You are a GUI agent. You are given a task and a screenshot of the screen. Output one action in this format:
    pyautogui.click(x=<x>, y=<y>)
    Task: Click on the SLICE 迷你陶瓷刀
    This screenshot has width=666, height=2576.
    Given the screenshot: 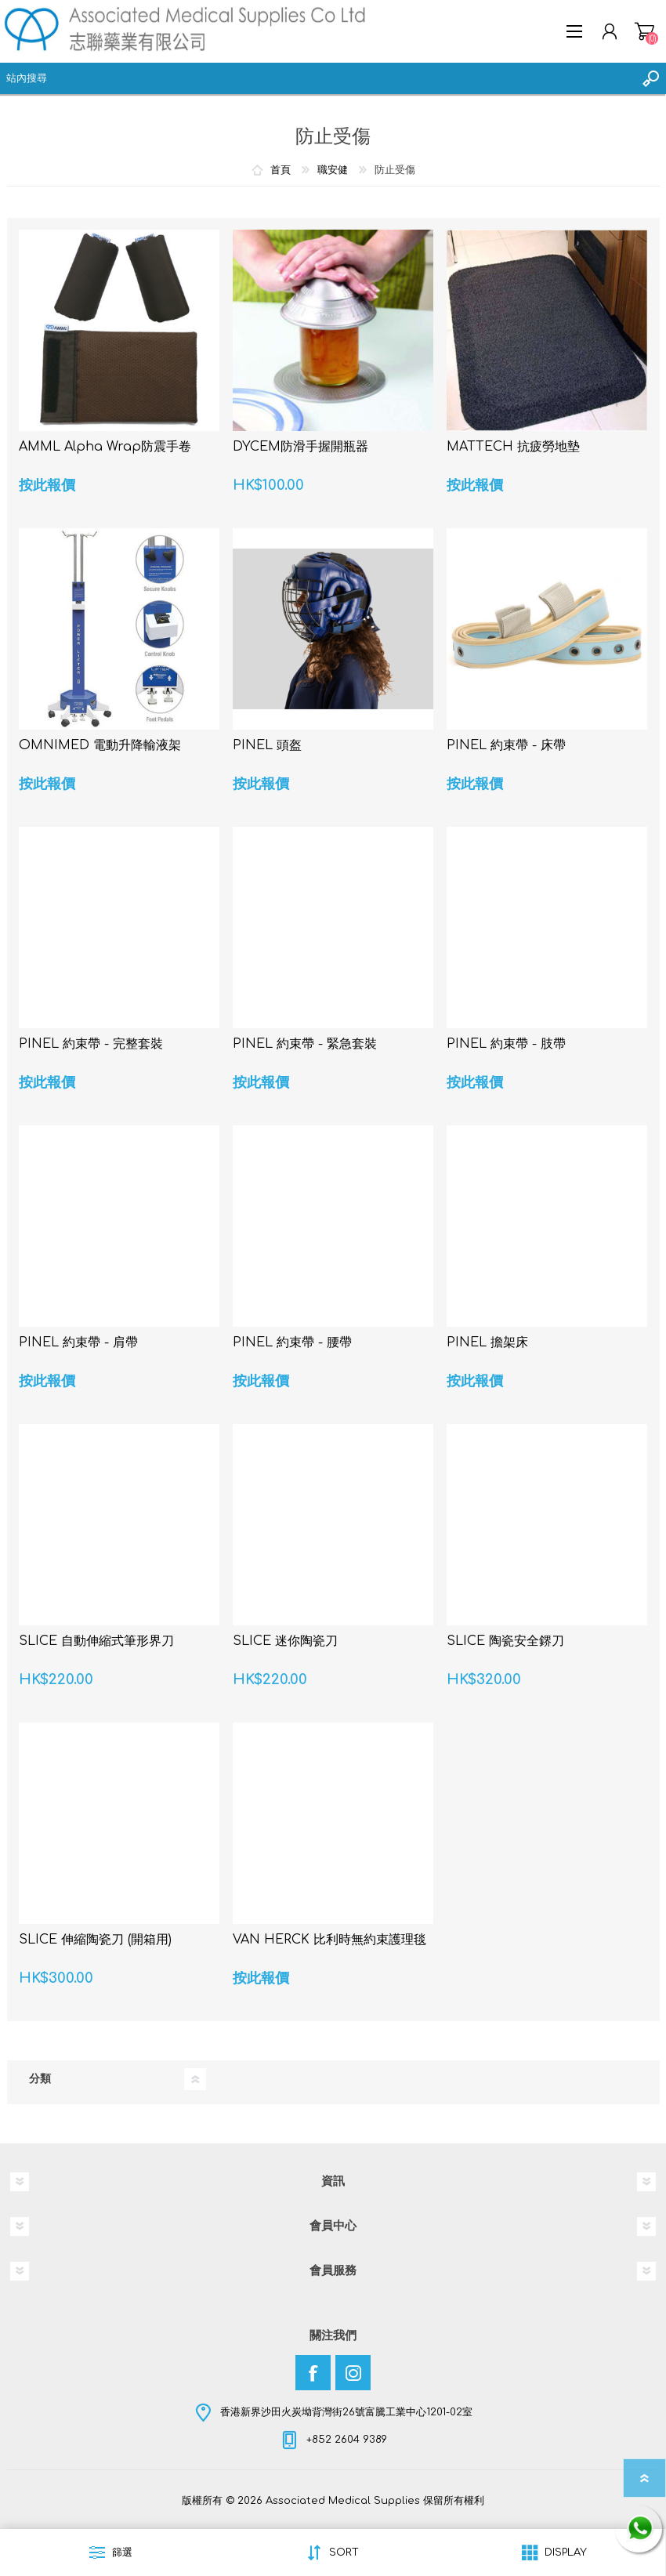 What is the action you would take?
    pyautogui.click(x=285, y=1641)
    